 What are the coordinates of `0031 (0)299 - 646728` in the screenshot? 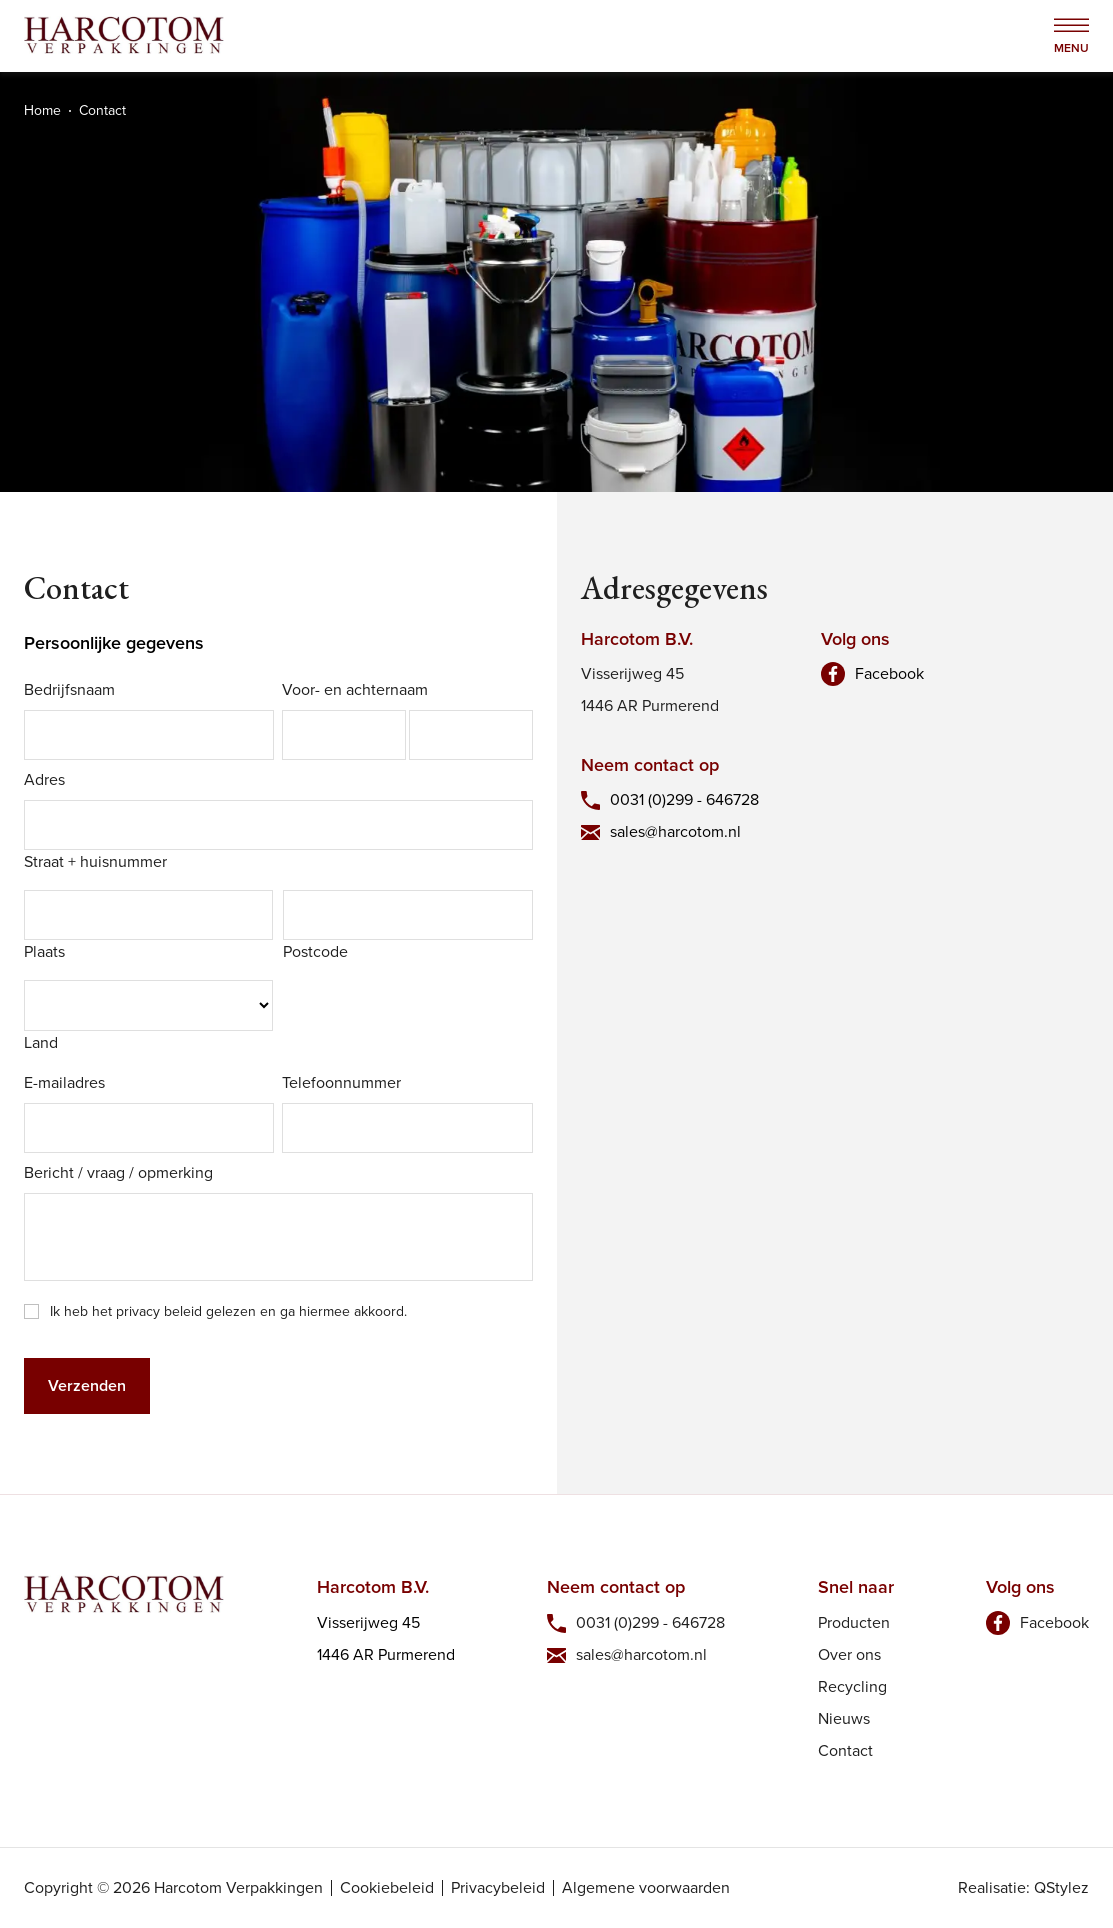 It's located at (684, 799).